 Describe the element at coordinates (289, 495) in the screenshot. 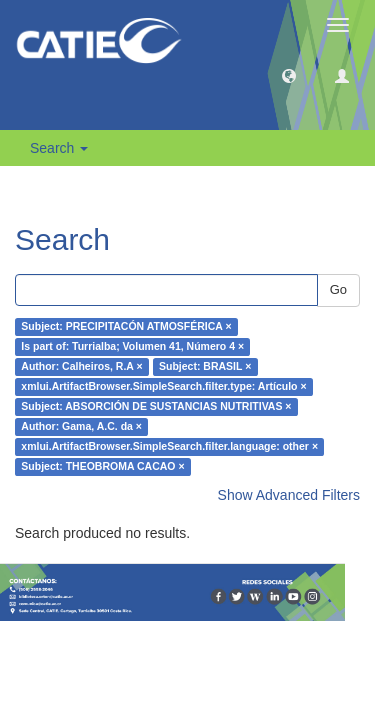

I see `Show Advanced Filters` at that location.